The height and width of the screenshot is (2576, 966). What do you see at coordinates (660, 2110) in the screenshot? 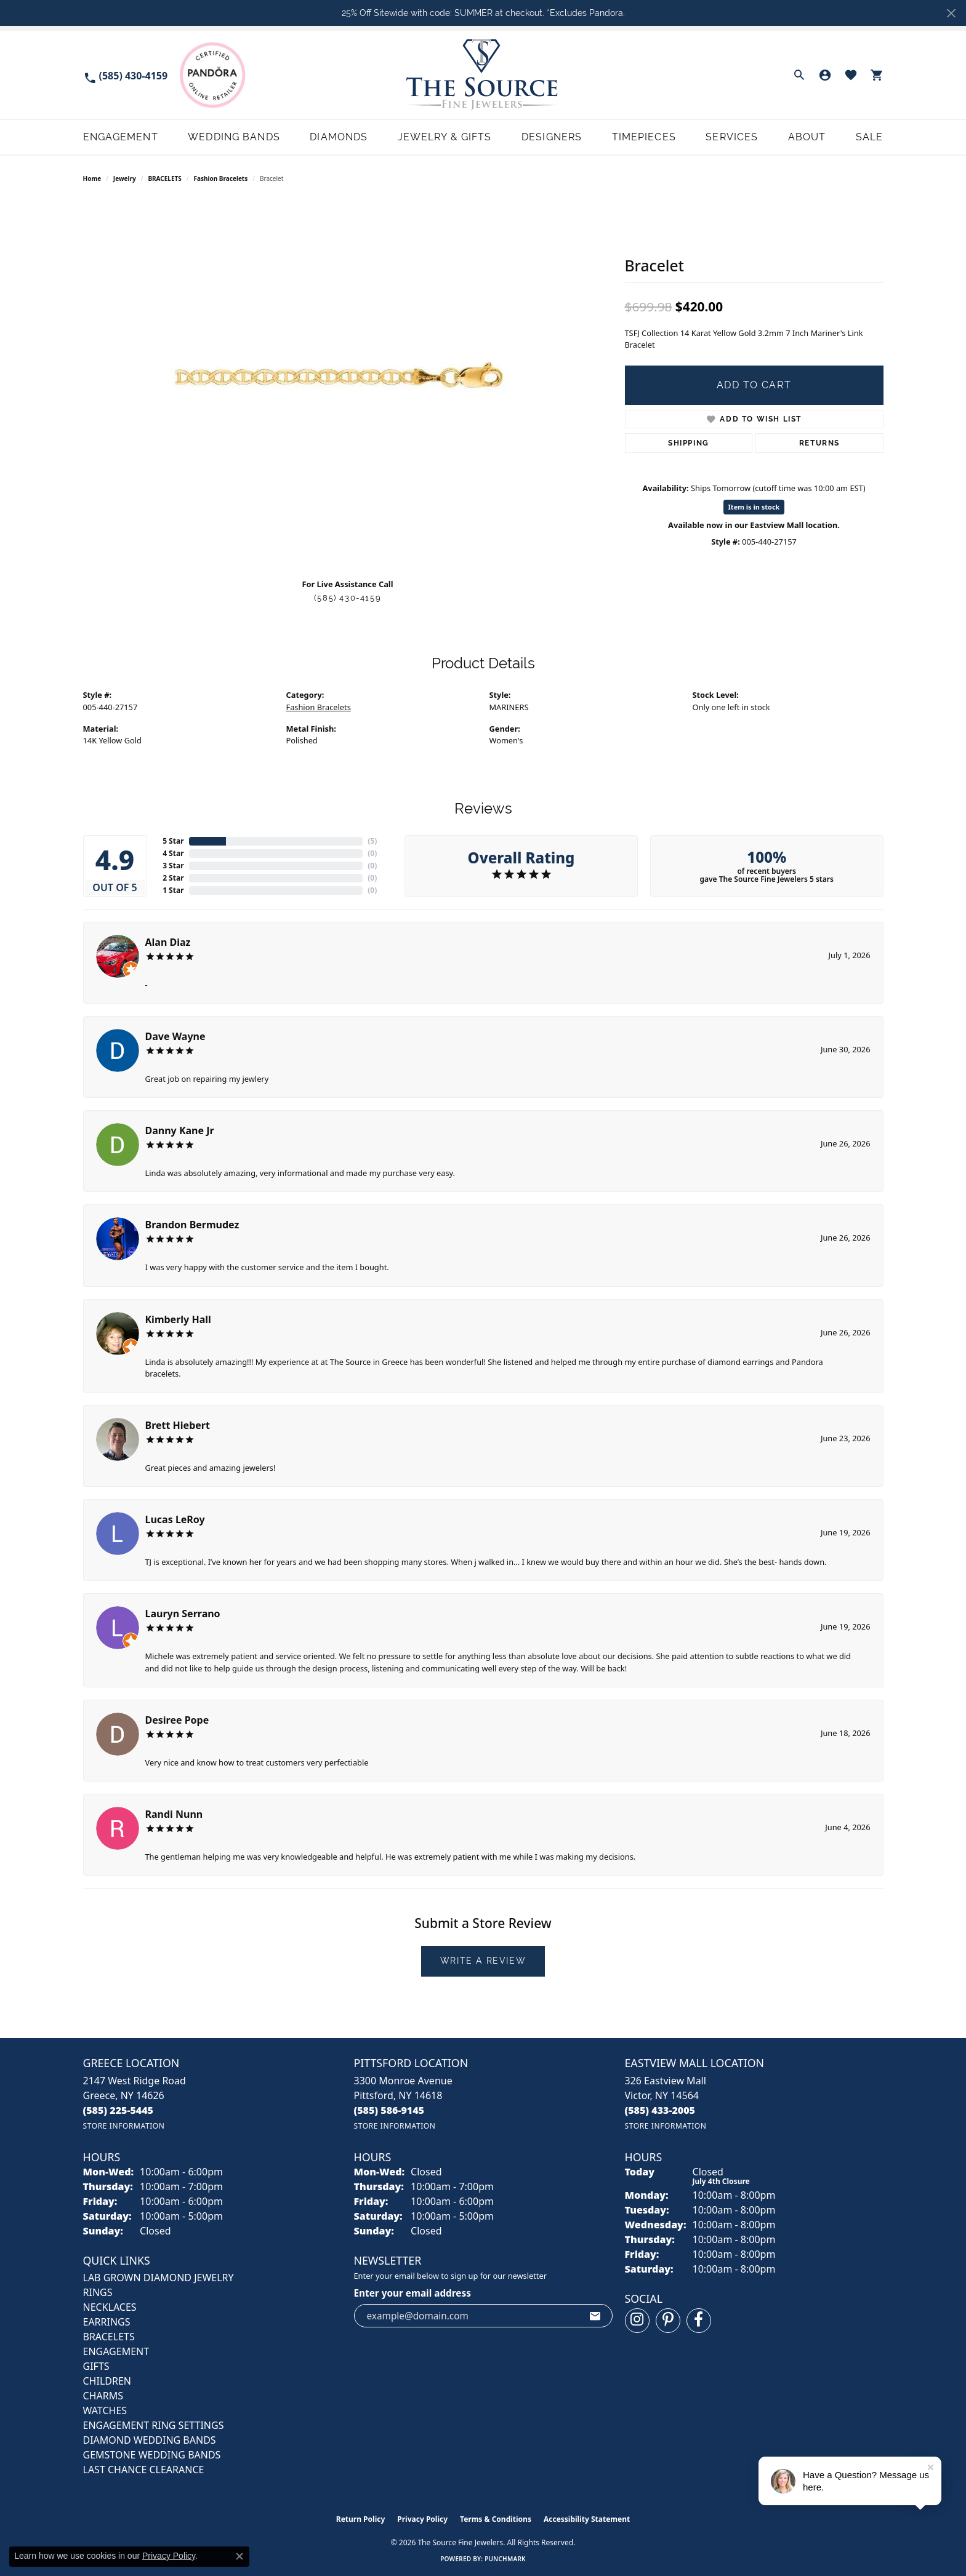
I see `[Call us at (585) 433-2005]` at bounding box center [660, 2110].